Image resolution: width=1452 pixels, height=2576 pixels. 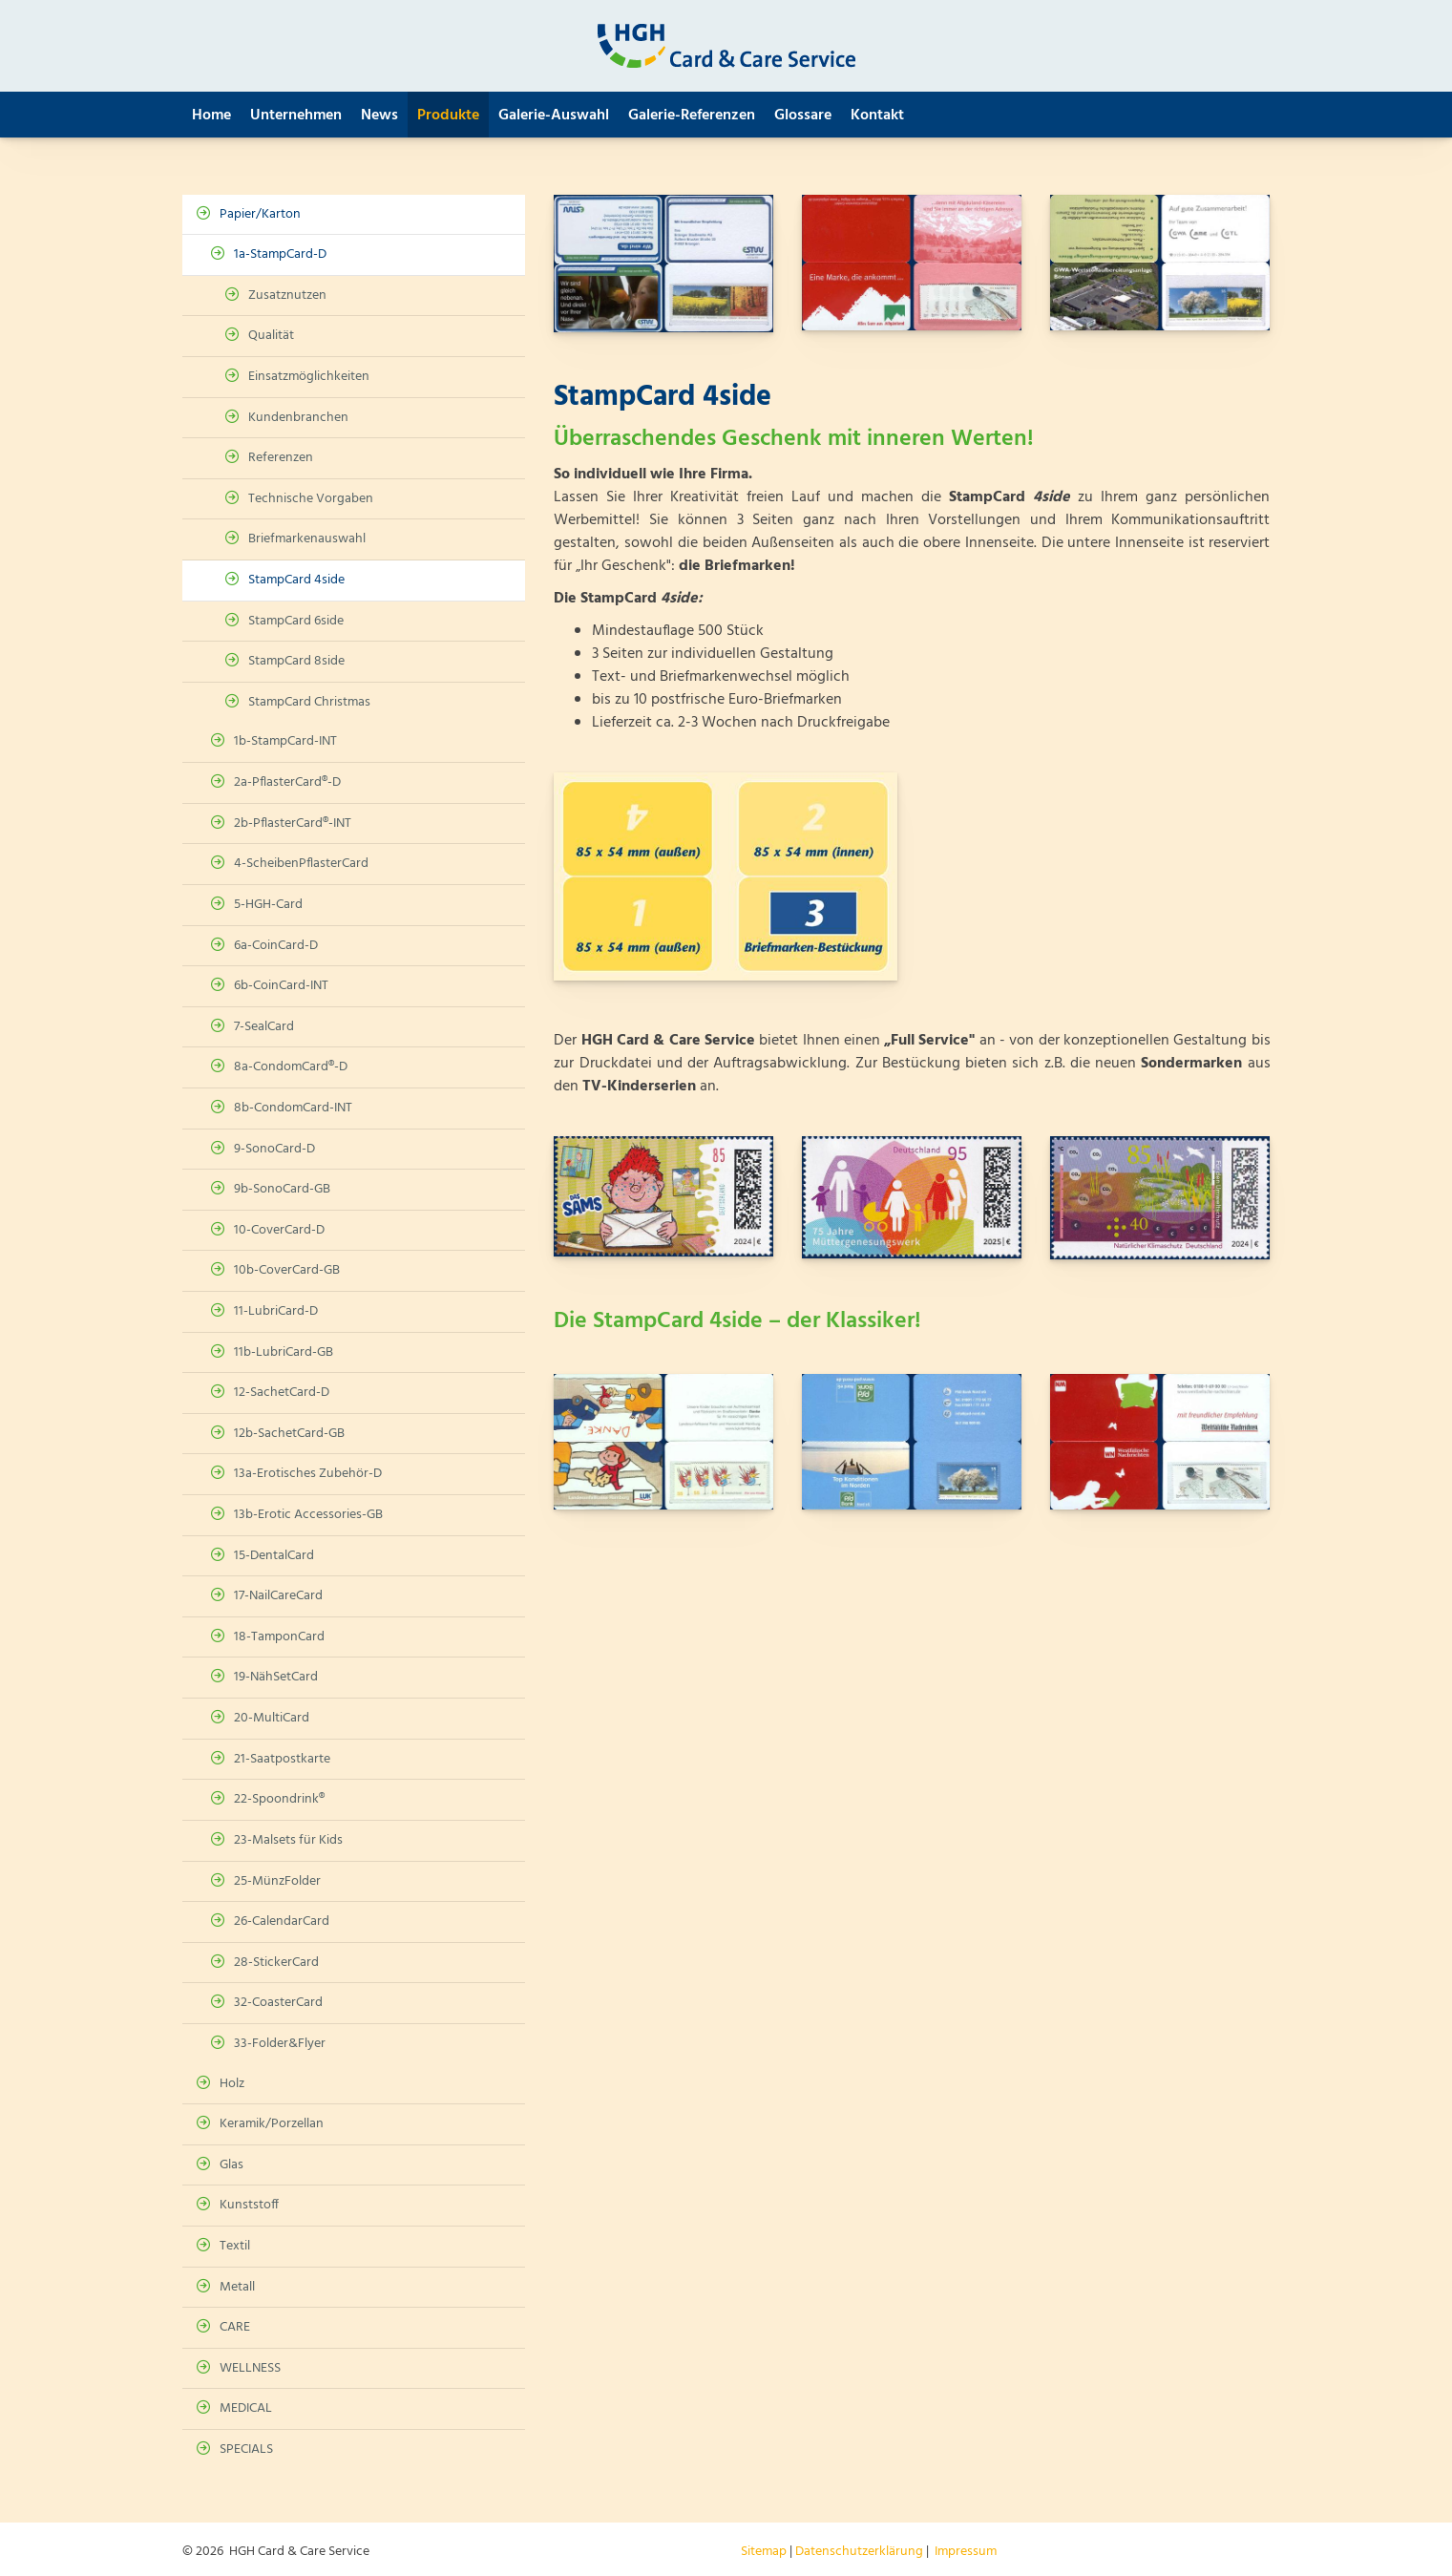 I want to click on 18-TamponCard, so click(x=279, y=1637).